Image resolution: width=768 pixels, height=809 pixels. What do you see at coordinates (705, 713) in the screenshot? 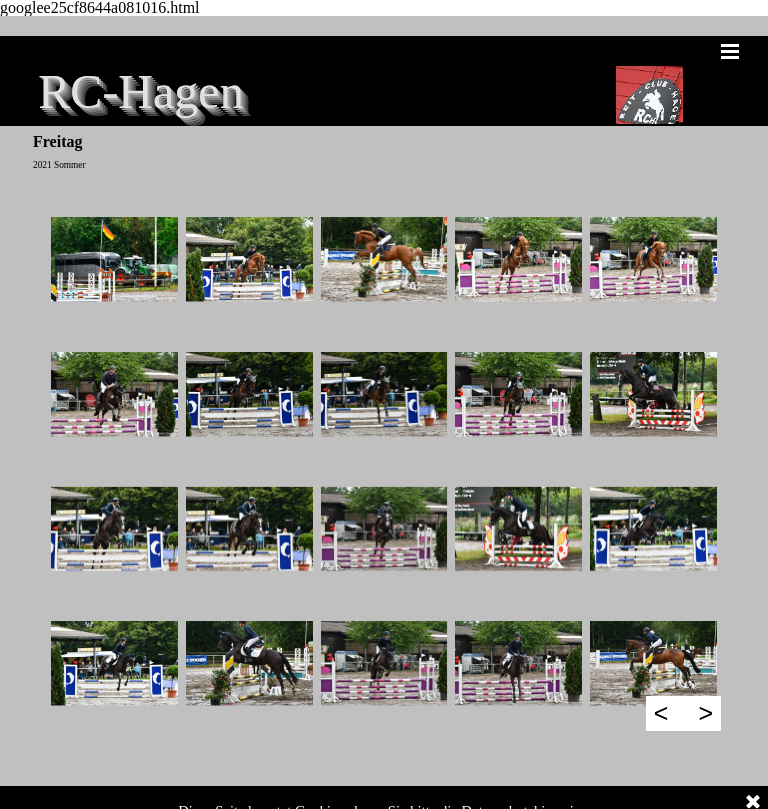
I see `> [Weiter]` at bounding box center [705, 713].